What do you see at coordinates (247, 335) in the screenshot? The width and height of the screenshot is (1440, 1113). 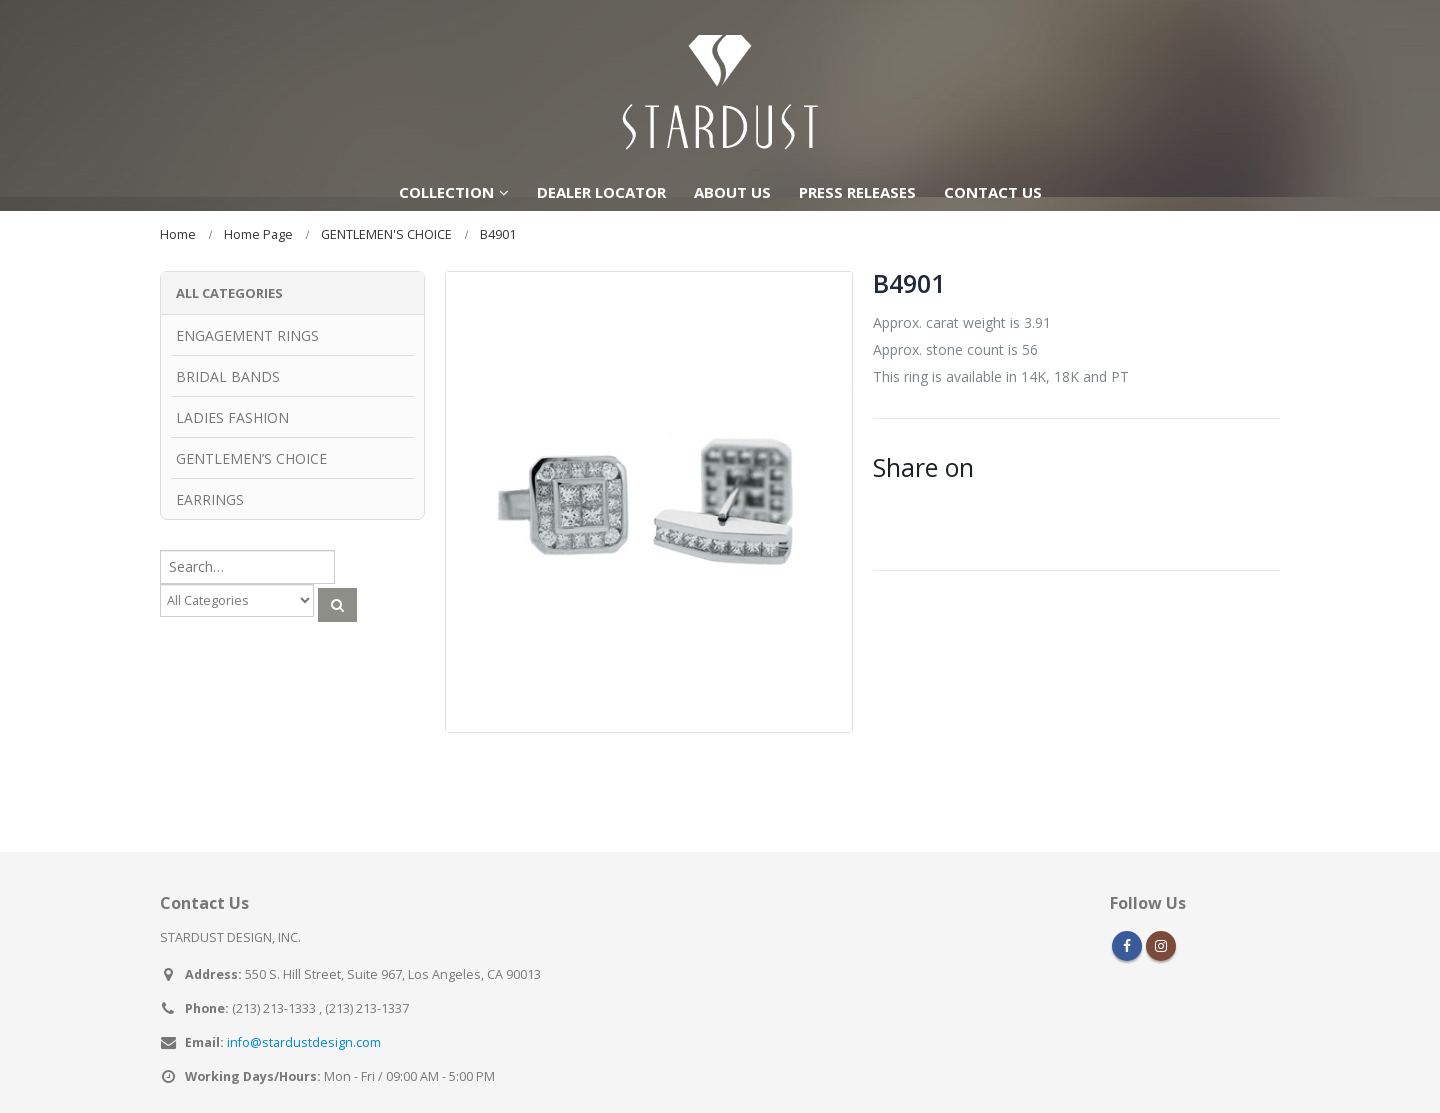 I see `ENGAGEMENT RINGS` at bounding box center [247, 335].